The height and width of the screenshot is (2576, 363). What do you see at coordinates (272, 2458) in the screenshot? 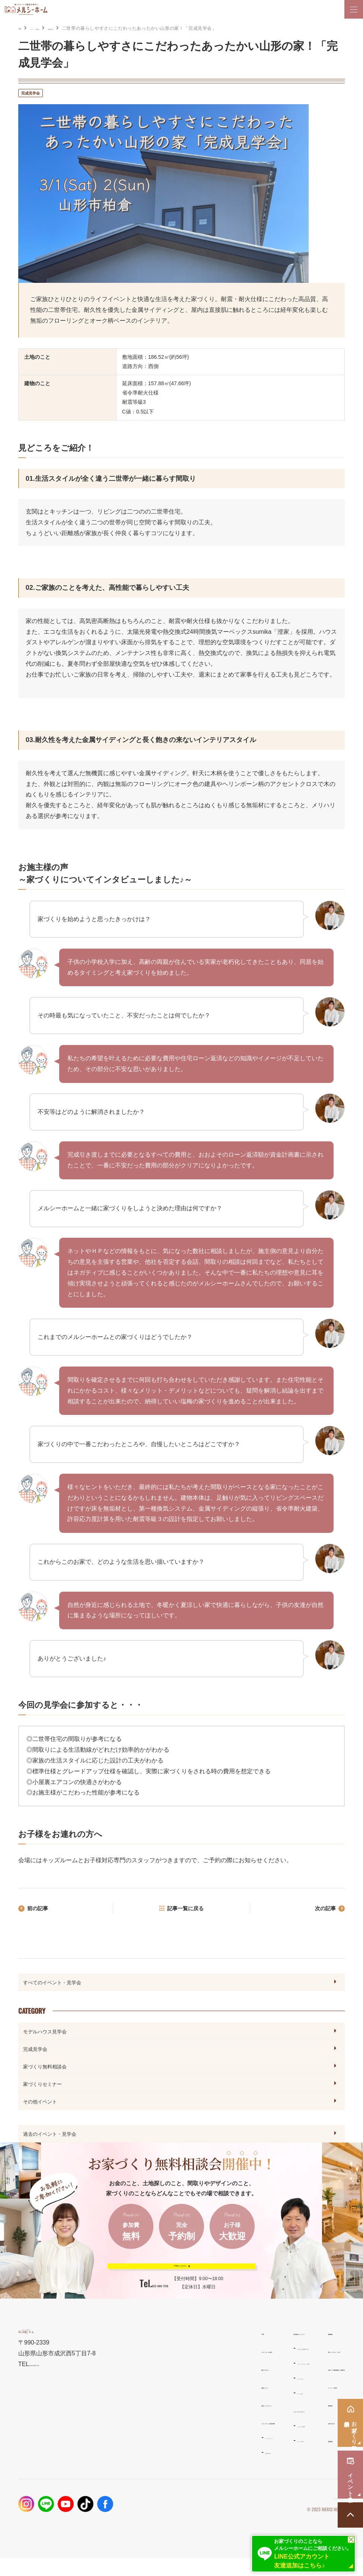
I see `採用情報` at bounding box center [272, 2458].